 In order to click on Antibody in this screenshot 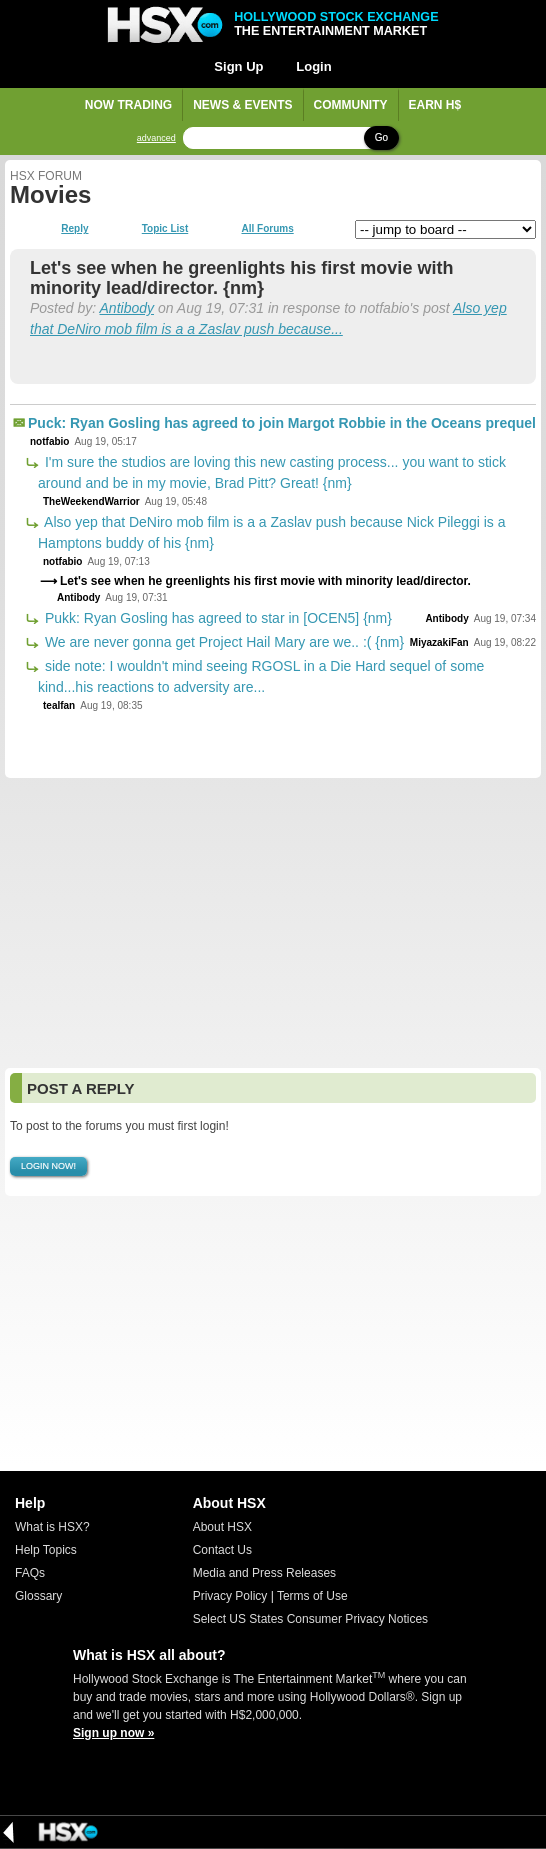, I will do `click(127, 308)`.